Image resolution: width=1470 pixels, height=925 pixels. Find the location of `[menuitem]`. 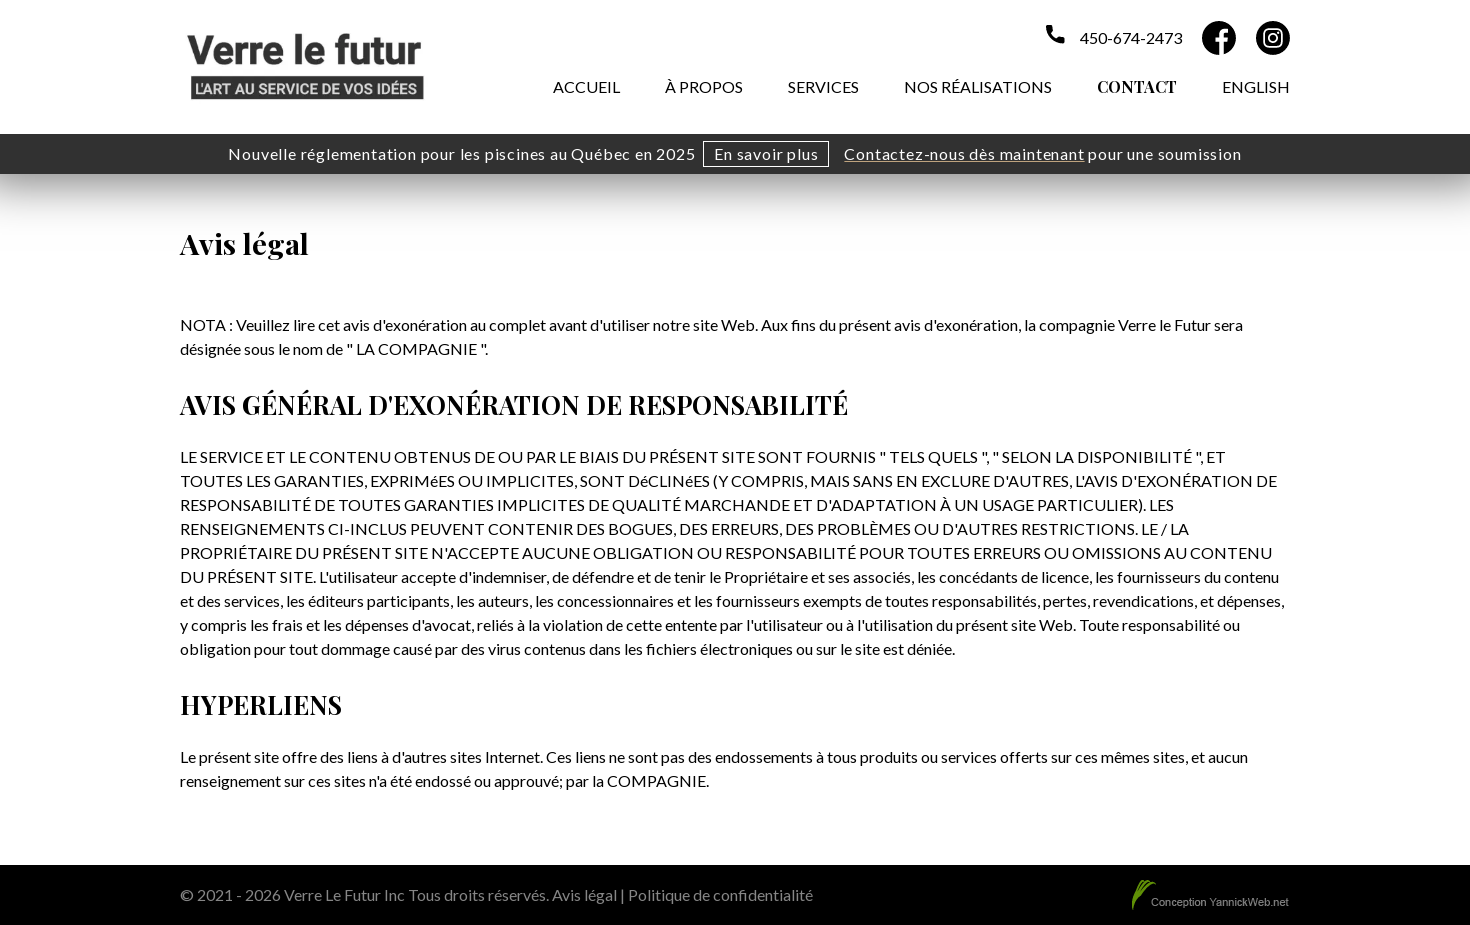

[menuitem] is located at coordinates (1256, 84).